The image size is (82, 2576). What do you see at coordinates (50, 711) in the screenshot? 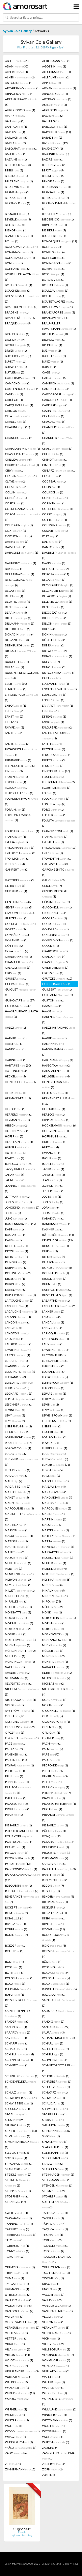
I see `ERNI (1)` at bounding box center [50, 711].